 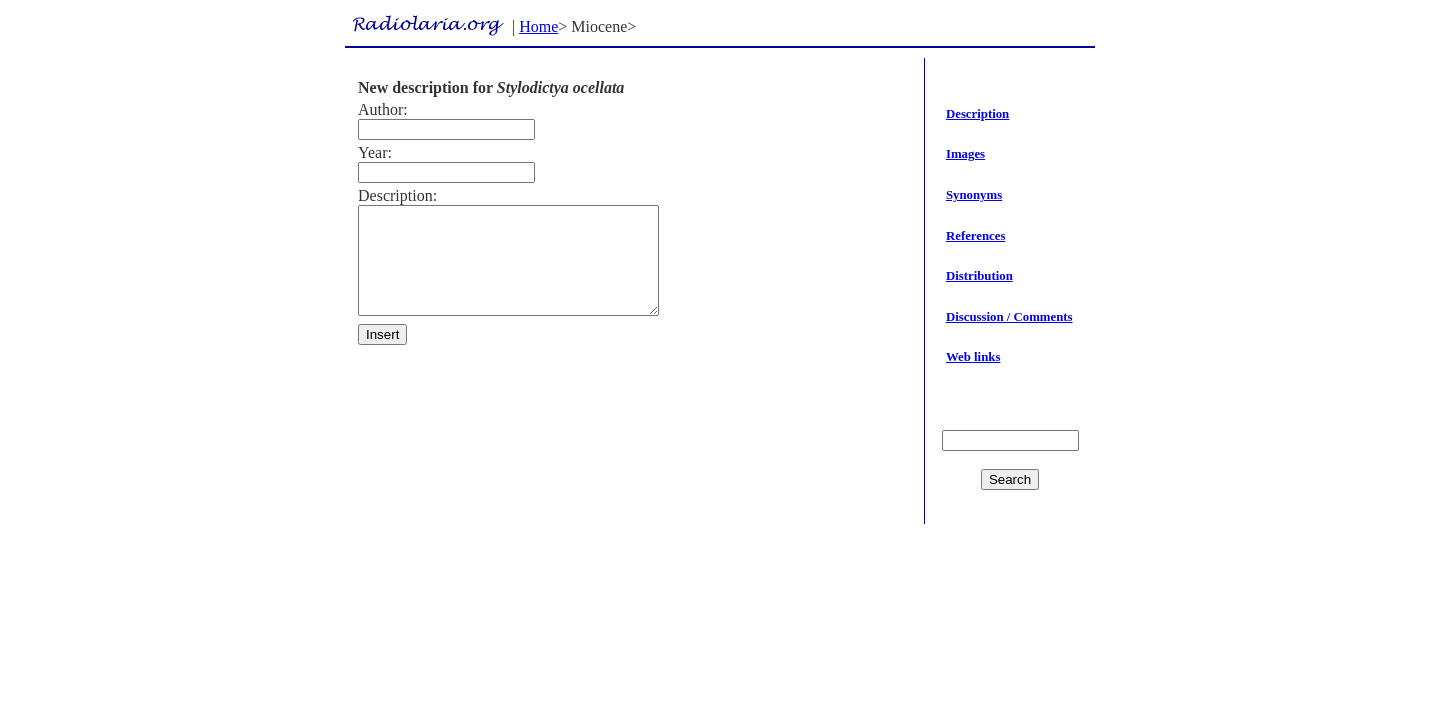 I want to click on Discussion / Comments, so click(x=1009, y=317).